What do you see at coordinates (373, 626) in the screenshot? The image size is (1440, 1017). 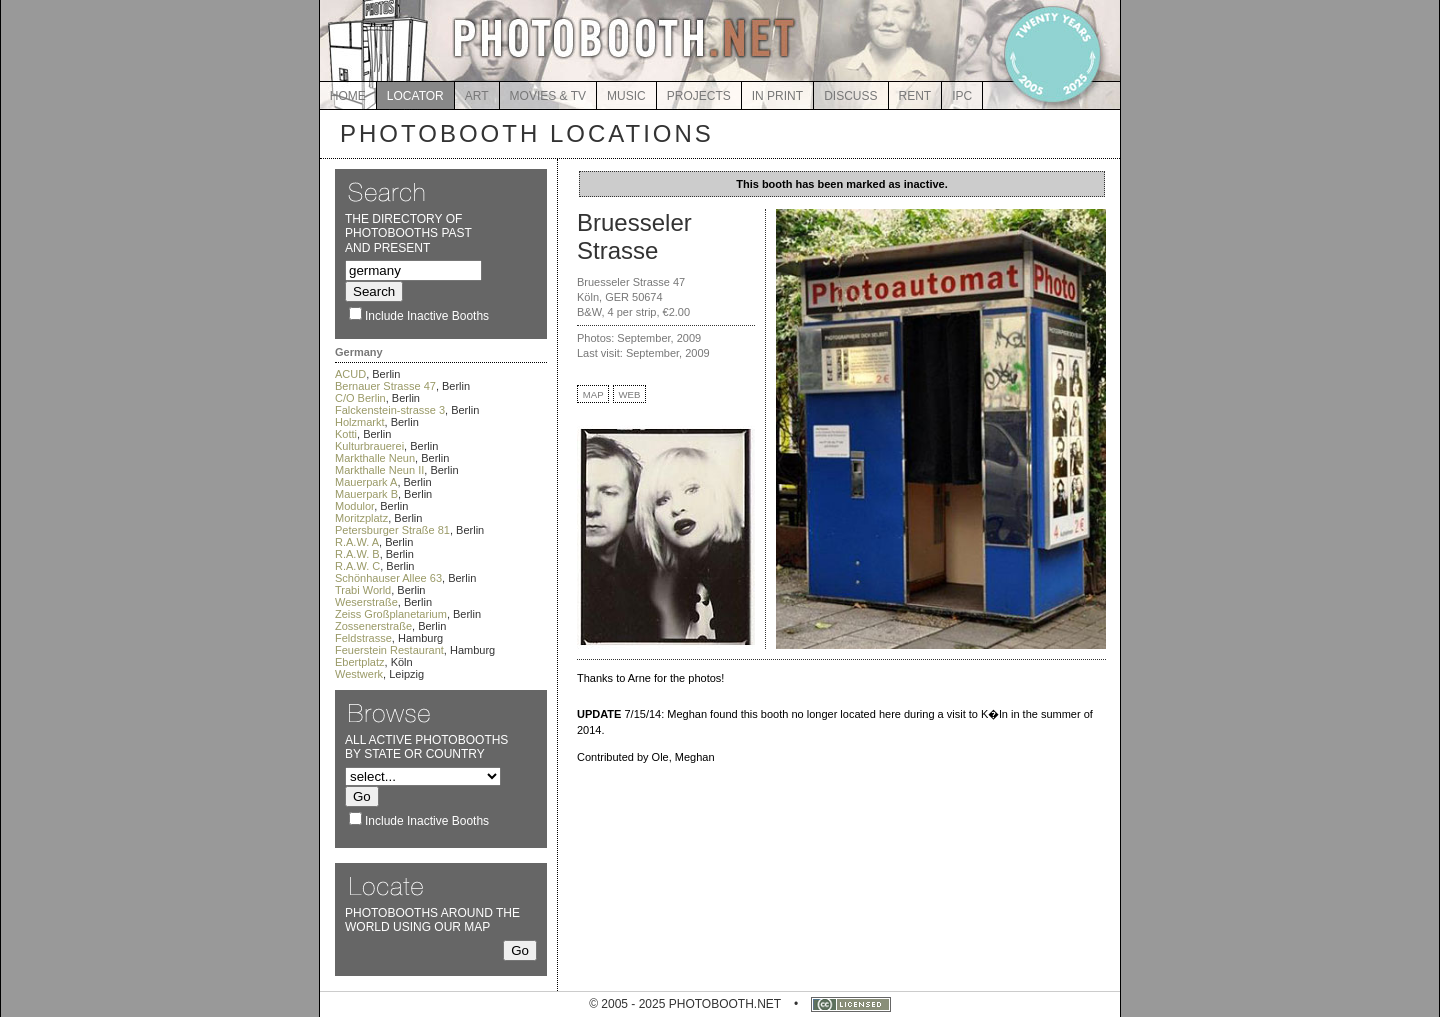 I see `Zossenerstraße` at bounding box center [373, 626].